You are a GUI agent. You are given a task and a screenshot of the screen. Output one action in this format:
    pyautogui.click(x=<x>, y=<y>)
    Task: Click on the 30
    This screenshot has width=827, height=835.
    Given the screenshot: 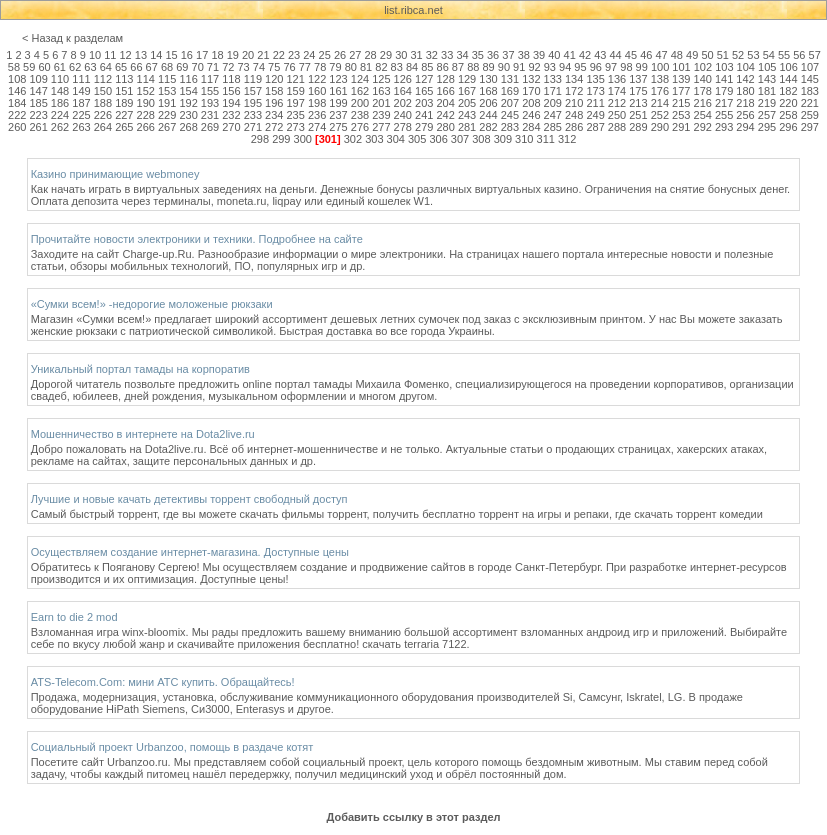 What is the action you would take?
    pyautogui.click(x=401, y=55)
    